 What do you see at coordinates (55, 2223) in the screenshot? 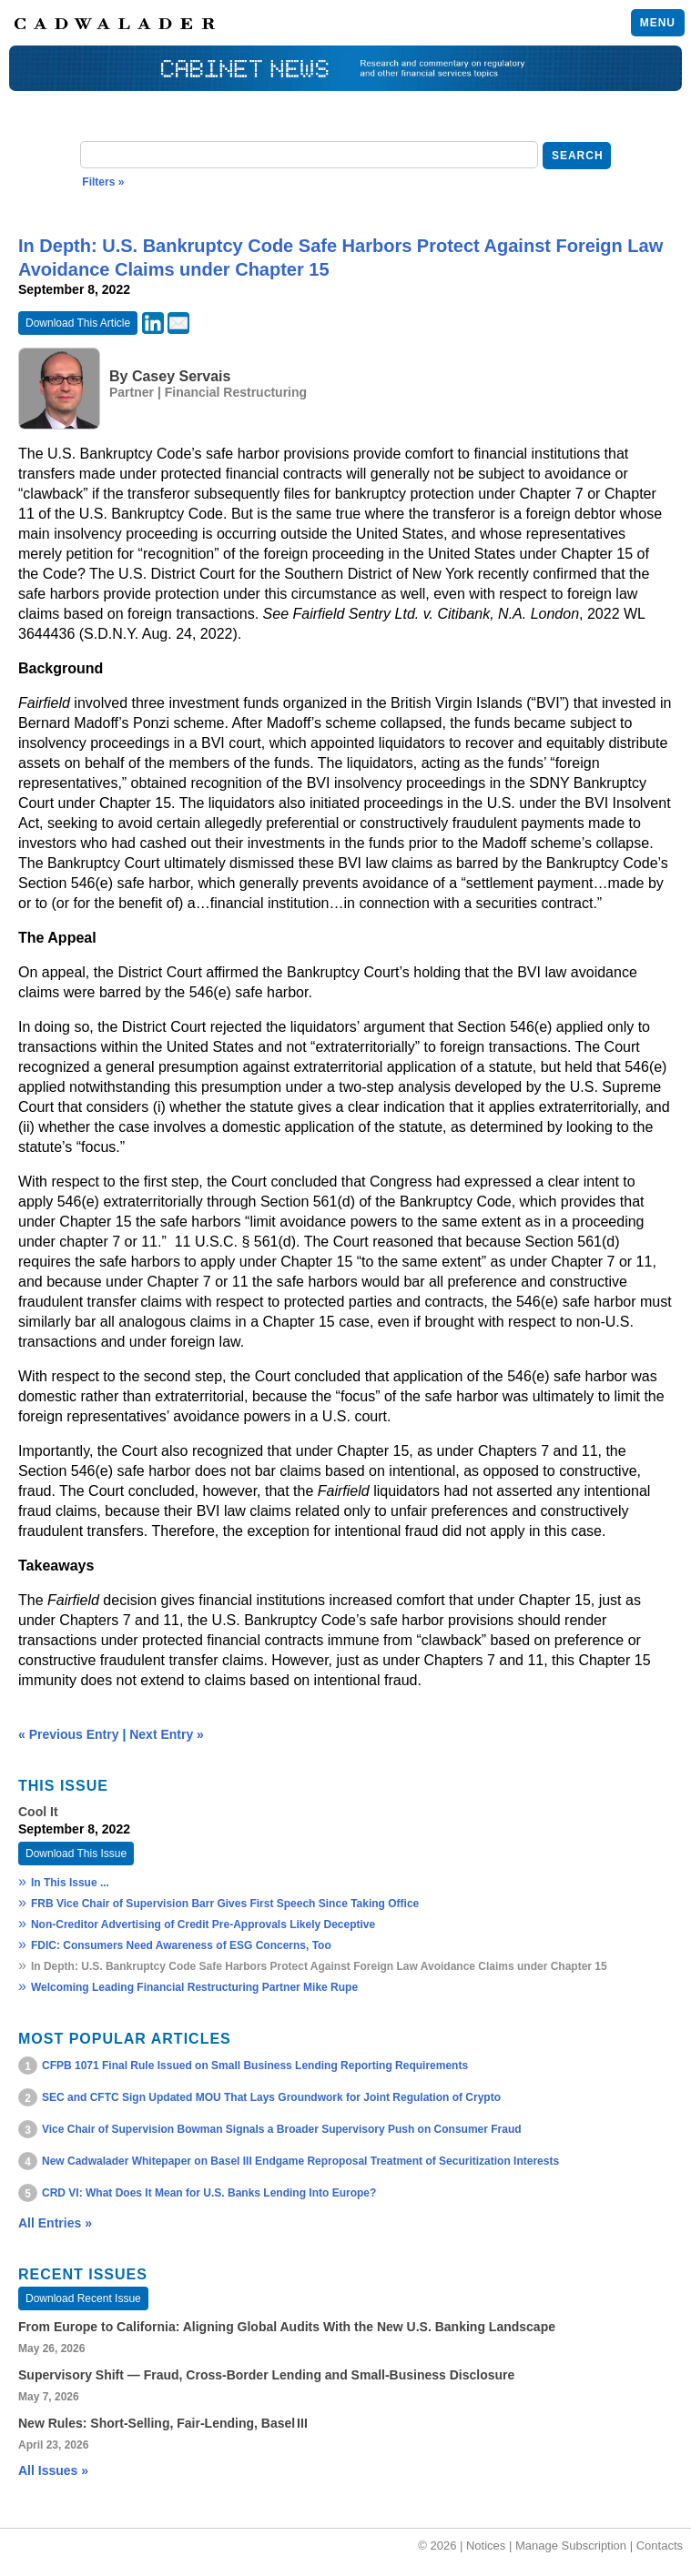
I see `All Entries »` at bounding box center [55, 2223].